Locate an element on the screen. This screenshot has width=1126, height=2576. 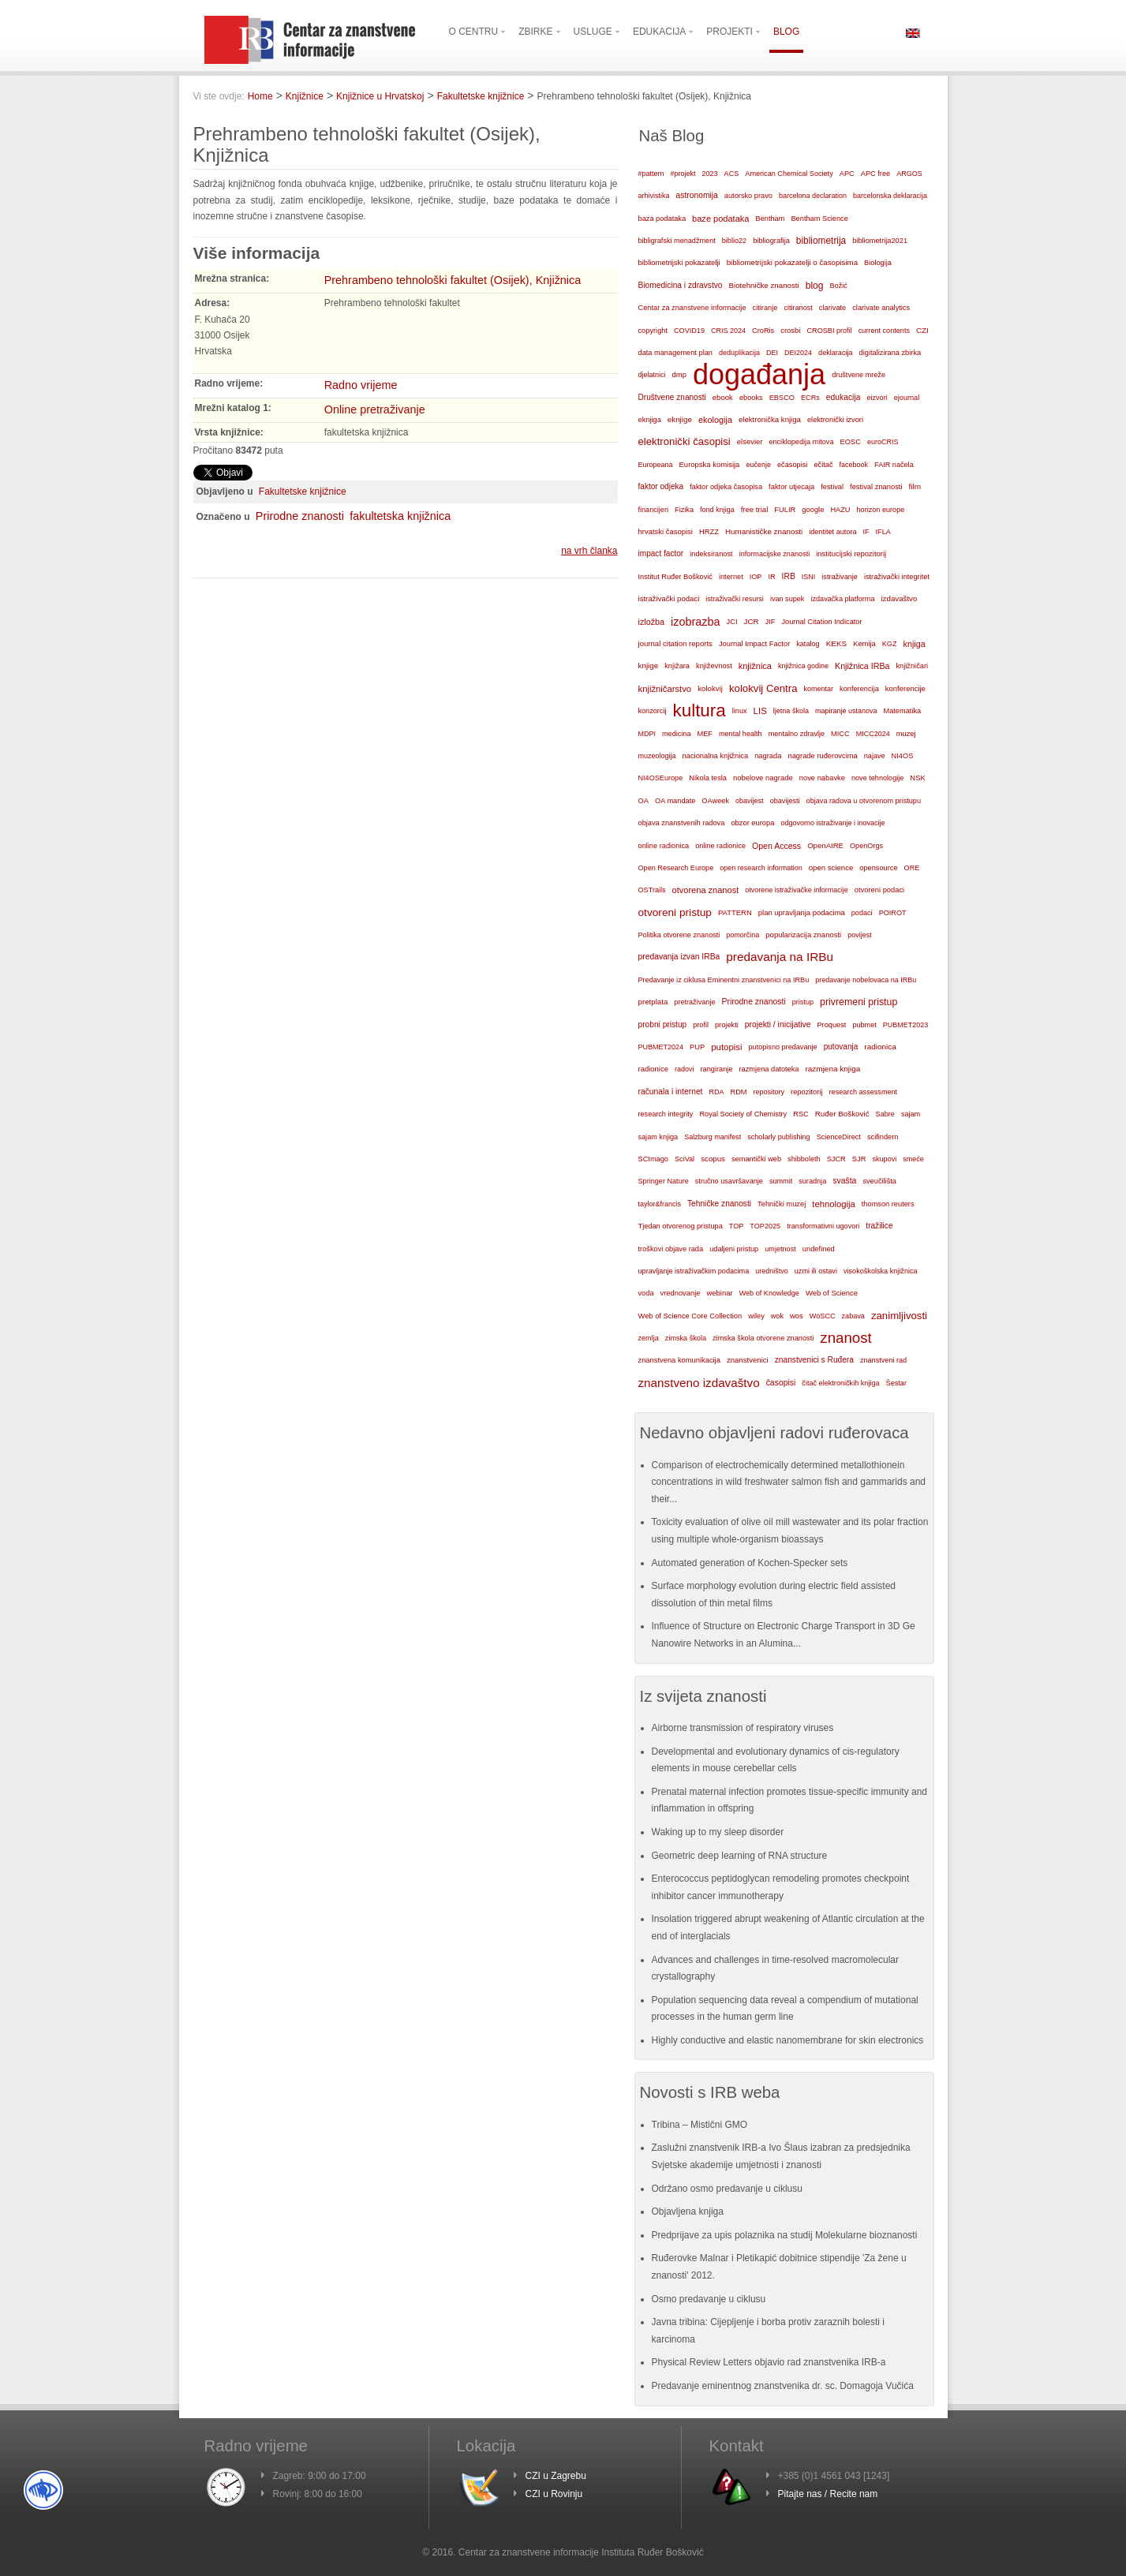
research assessment is located at coordinates (863, 1092).